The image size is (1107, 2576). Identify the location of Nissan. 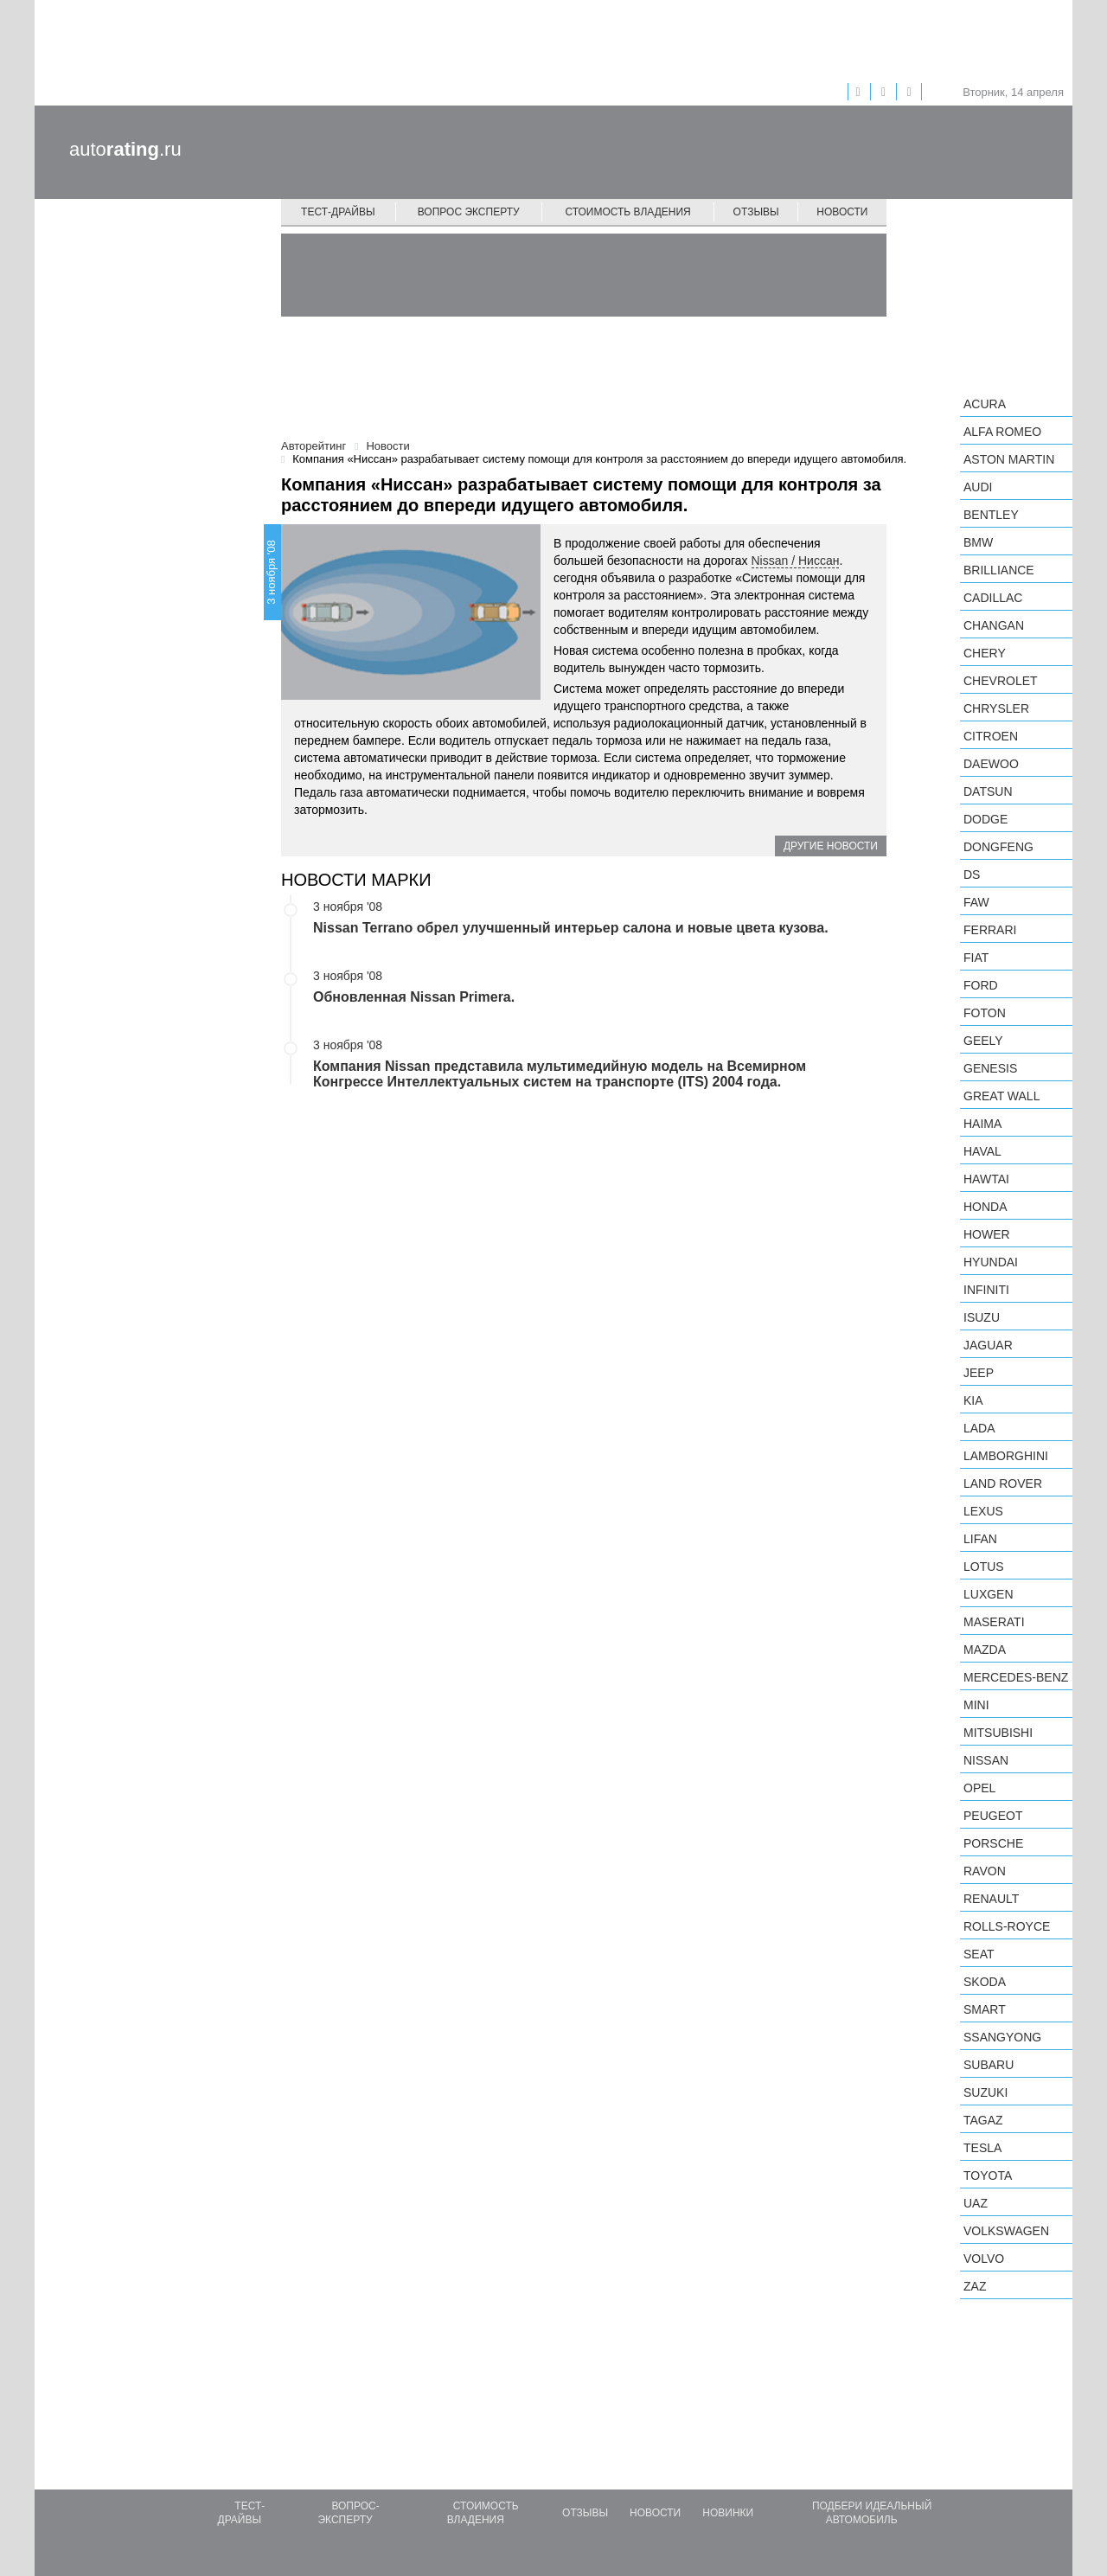
(985, 1760).